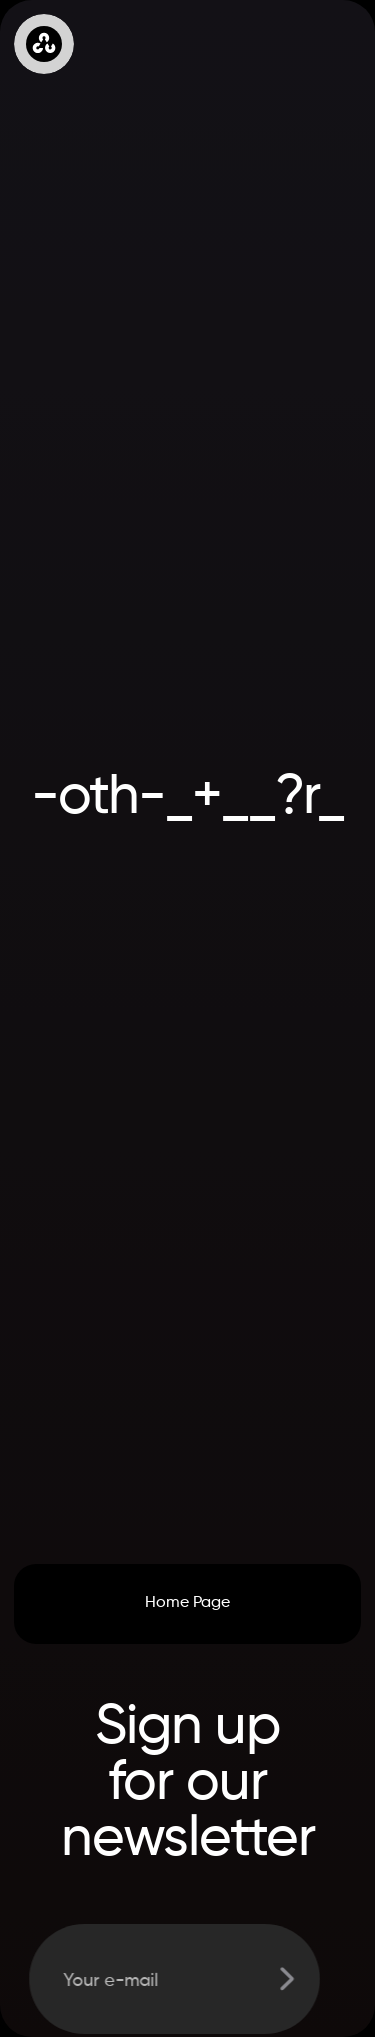  Describe the element at coordinates (167, 1979) in the screenshot. I see `[Get product updates]` at that location.